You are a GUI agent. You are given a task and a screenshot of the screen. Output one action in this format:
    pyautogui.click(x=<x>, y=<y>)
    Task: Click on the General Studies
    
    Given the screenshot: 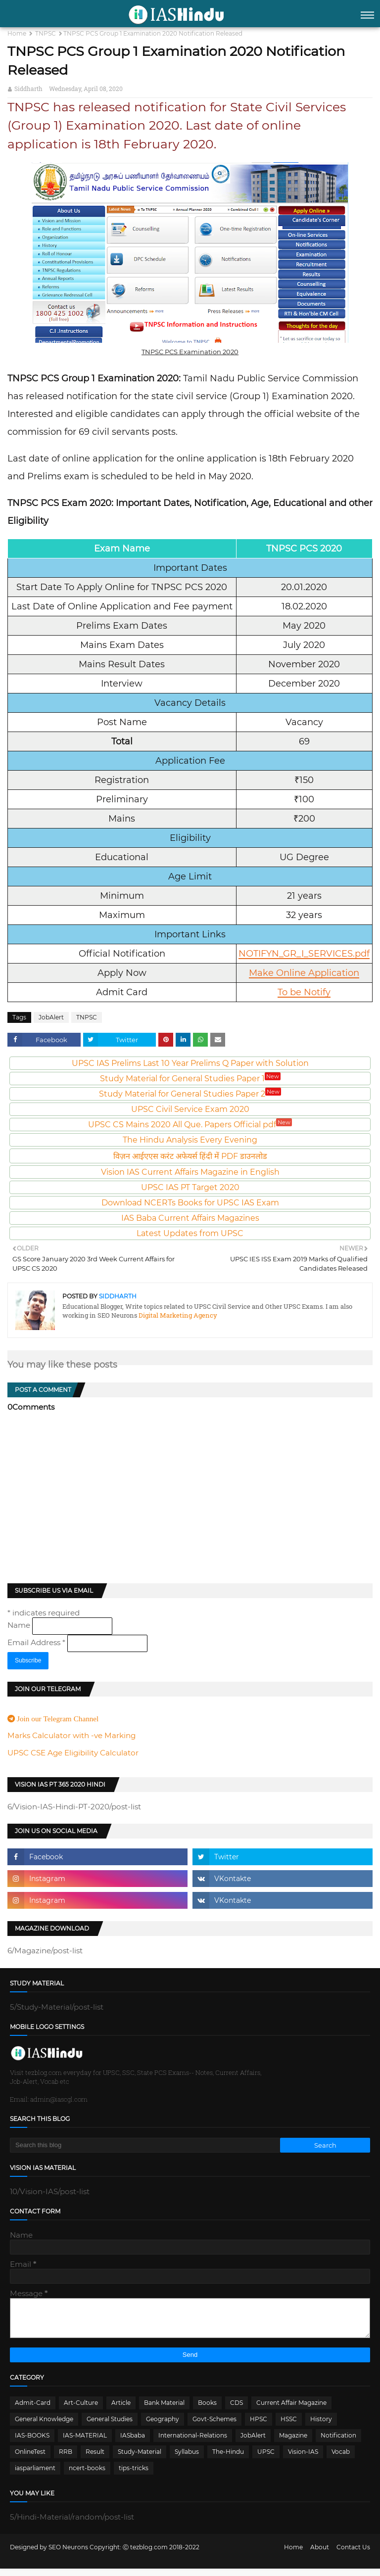 What is the action you would take?
    pyautogui.click(x=110, y=2426)
    